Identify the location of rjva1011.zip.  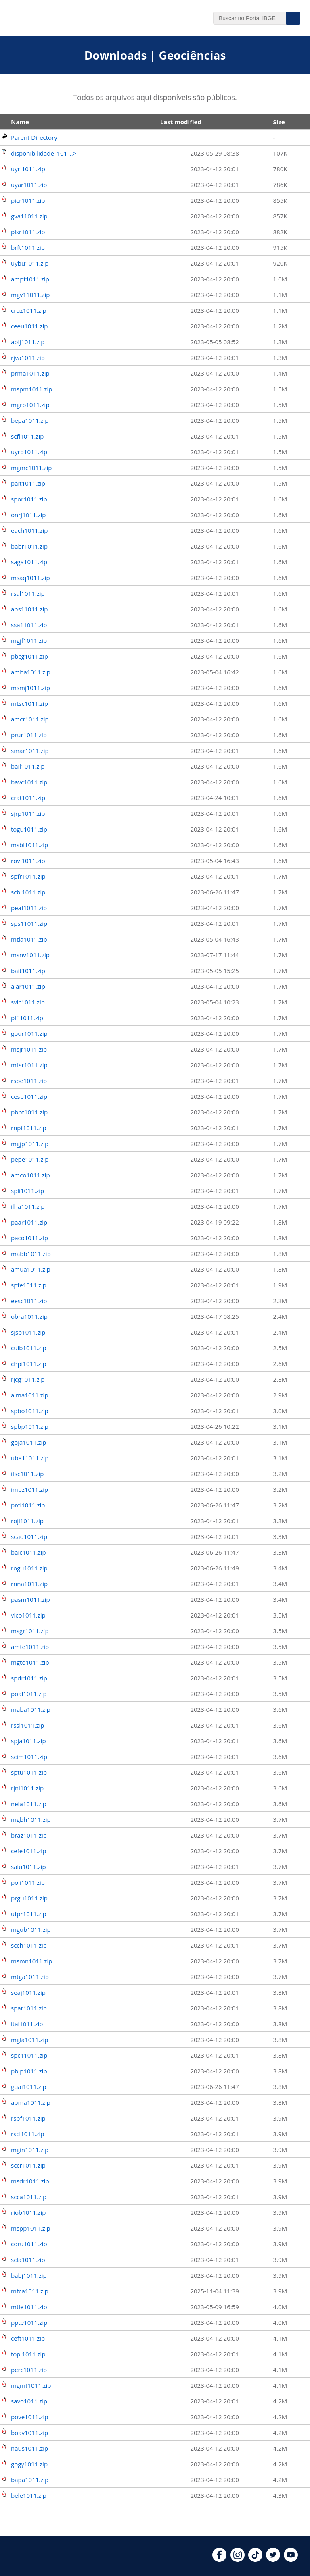
(28, 357).